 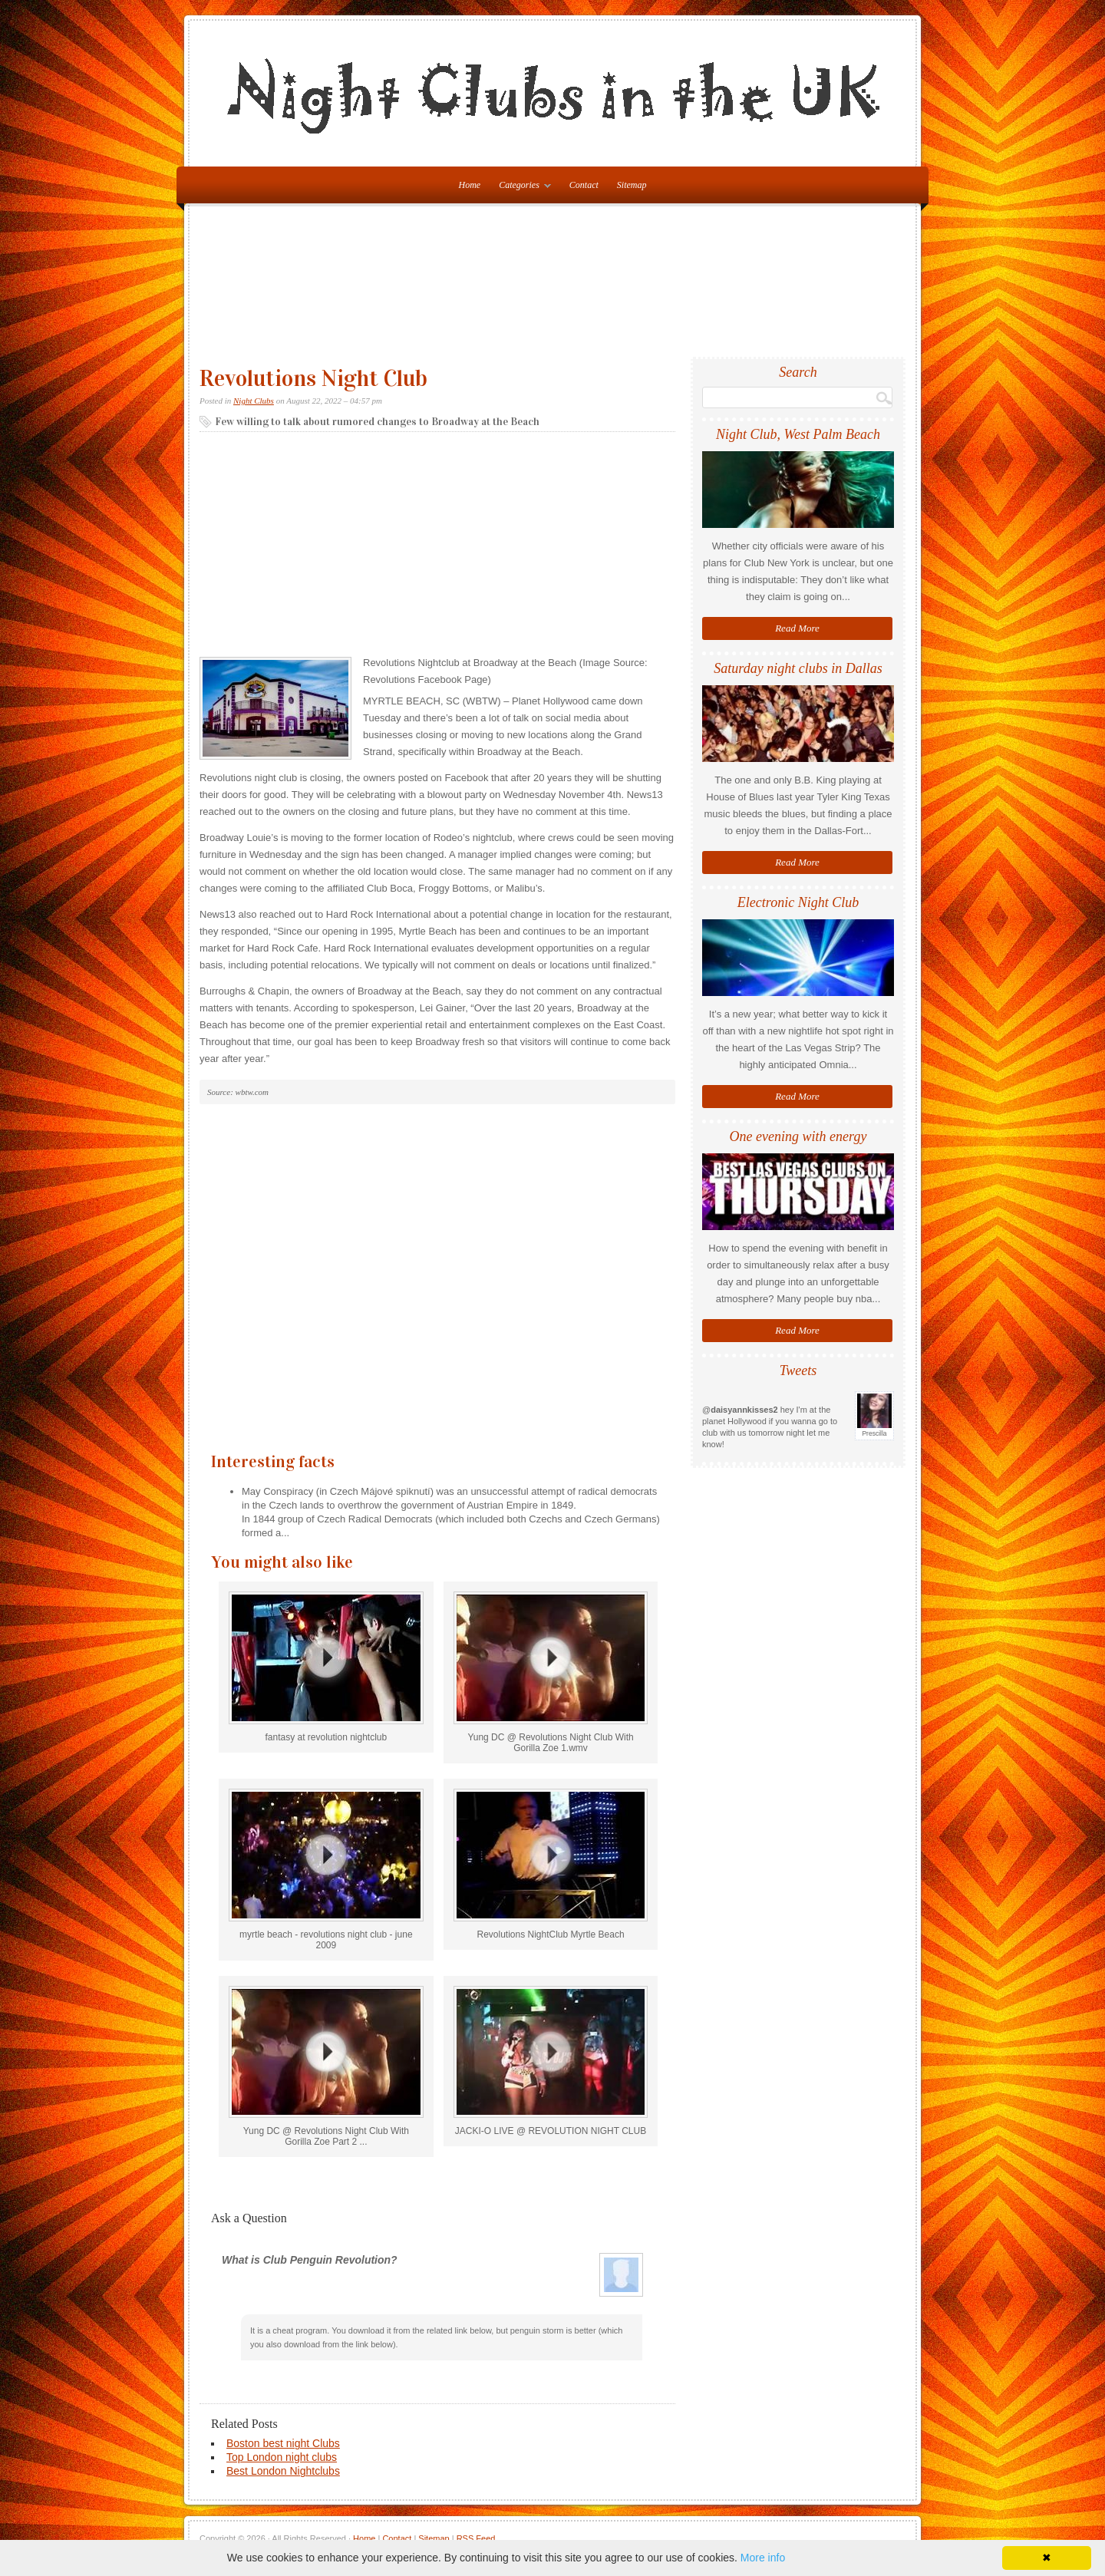 What do you see at coordinates (476, 2538) in the screenshot?
I see `RSS Feed` at bounding box center [476, 2538].